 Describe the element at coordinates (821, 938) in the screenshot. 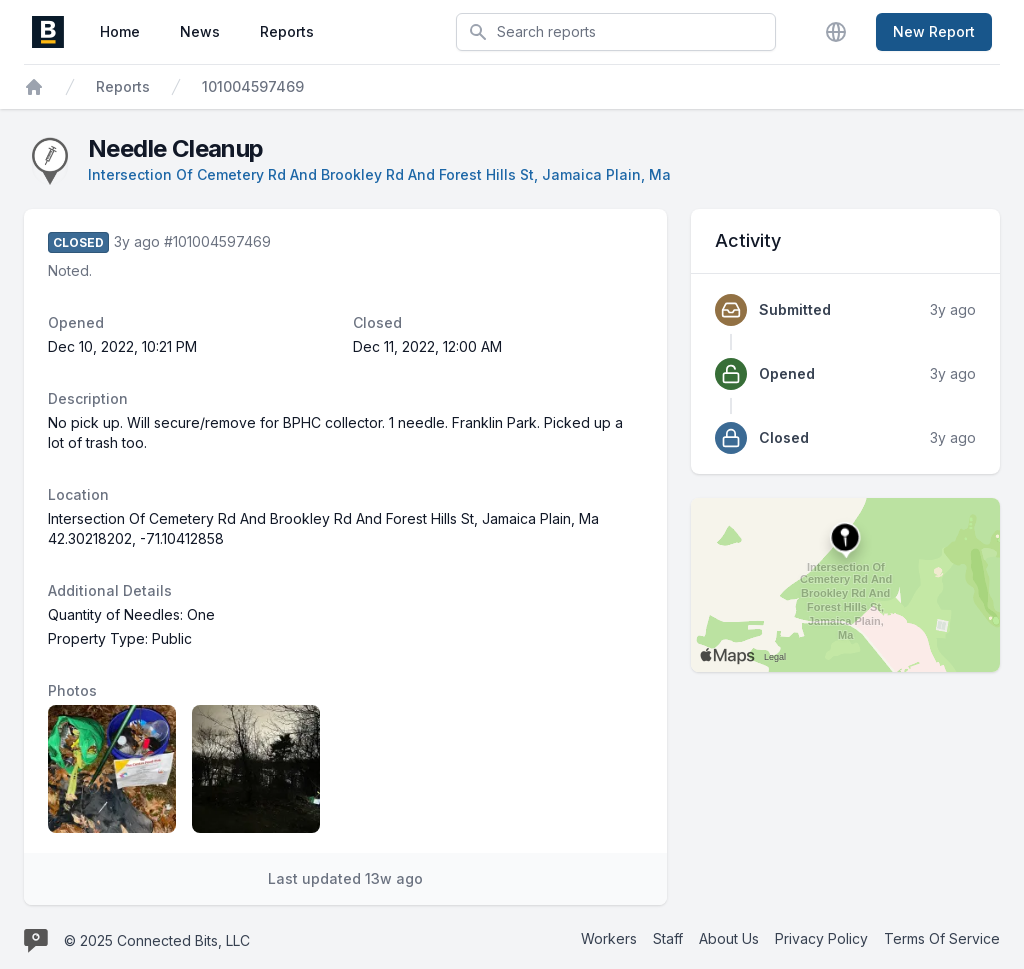

I see `Privacy Policy` at that location.